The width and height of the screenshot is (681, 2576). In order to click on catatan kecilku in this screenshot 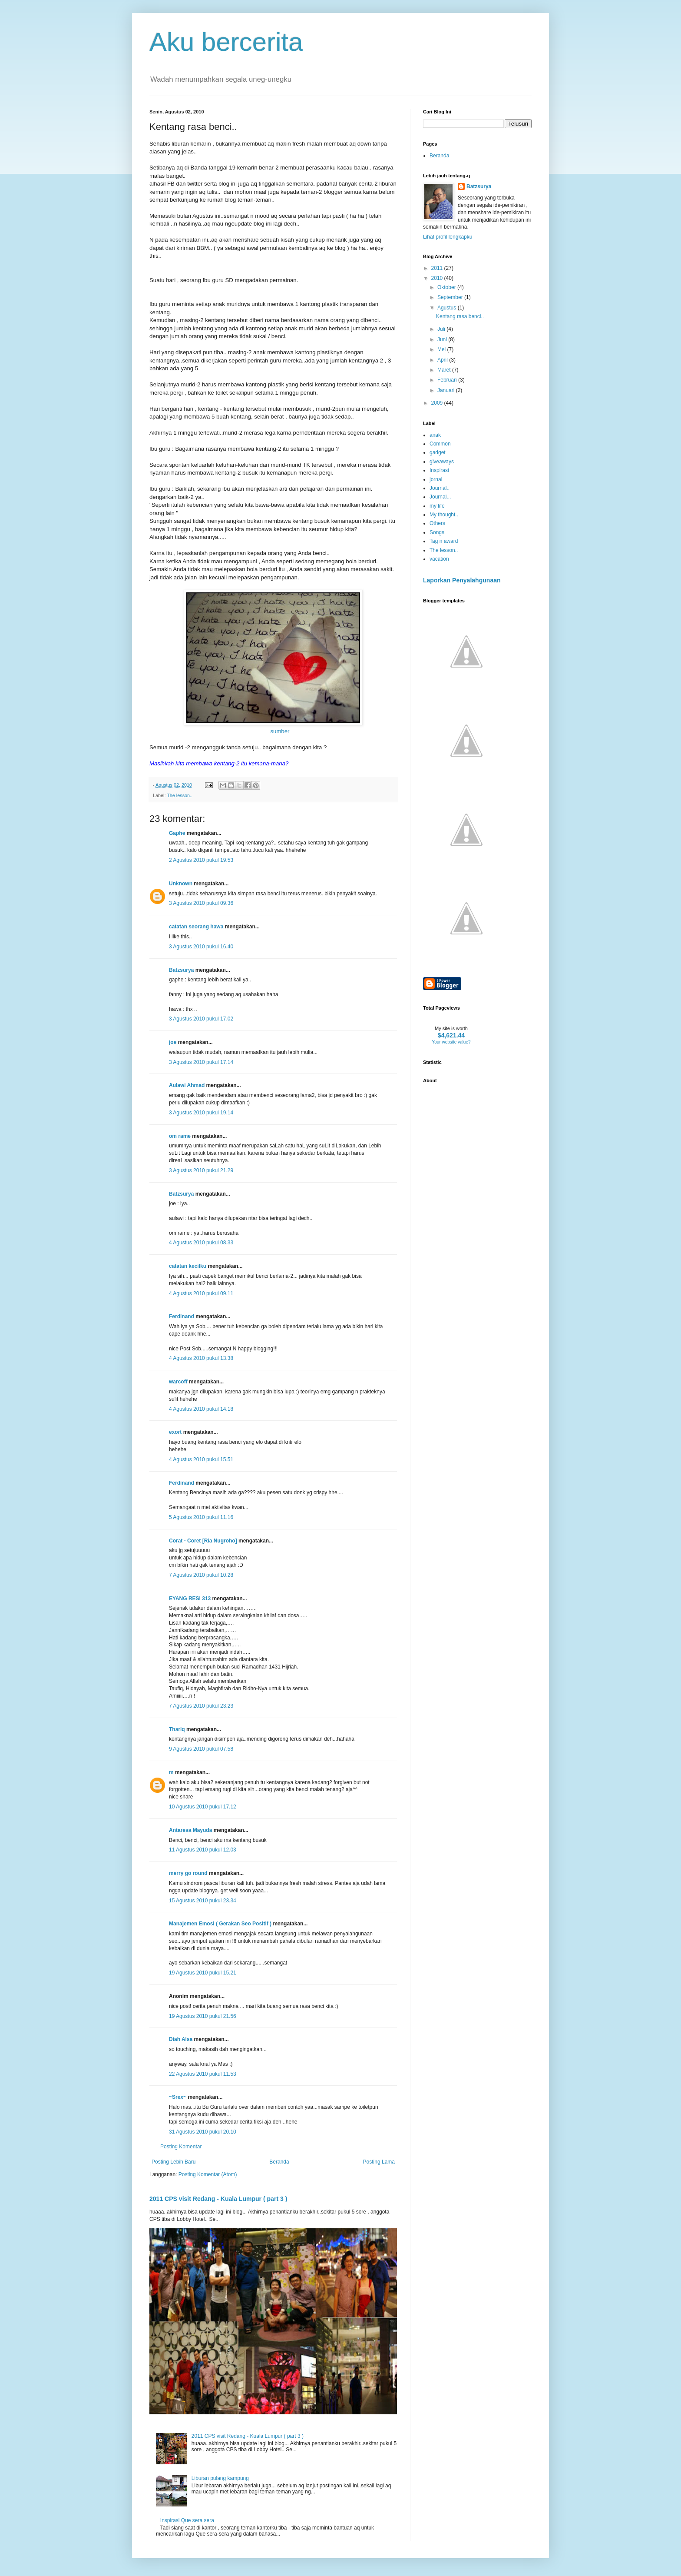, I will do `click(187, 1266)`.